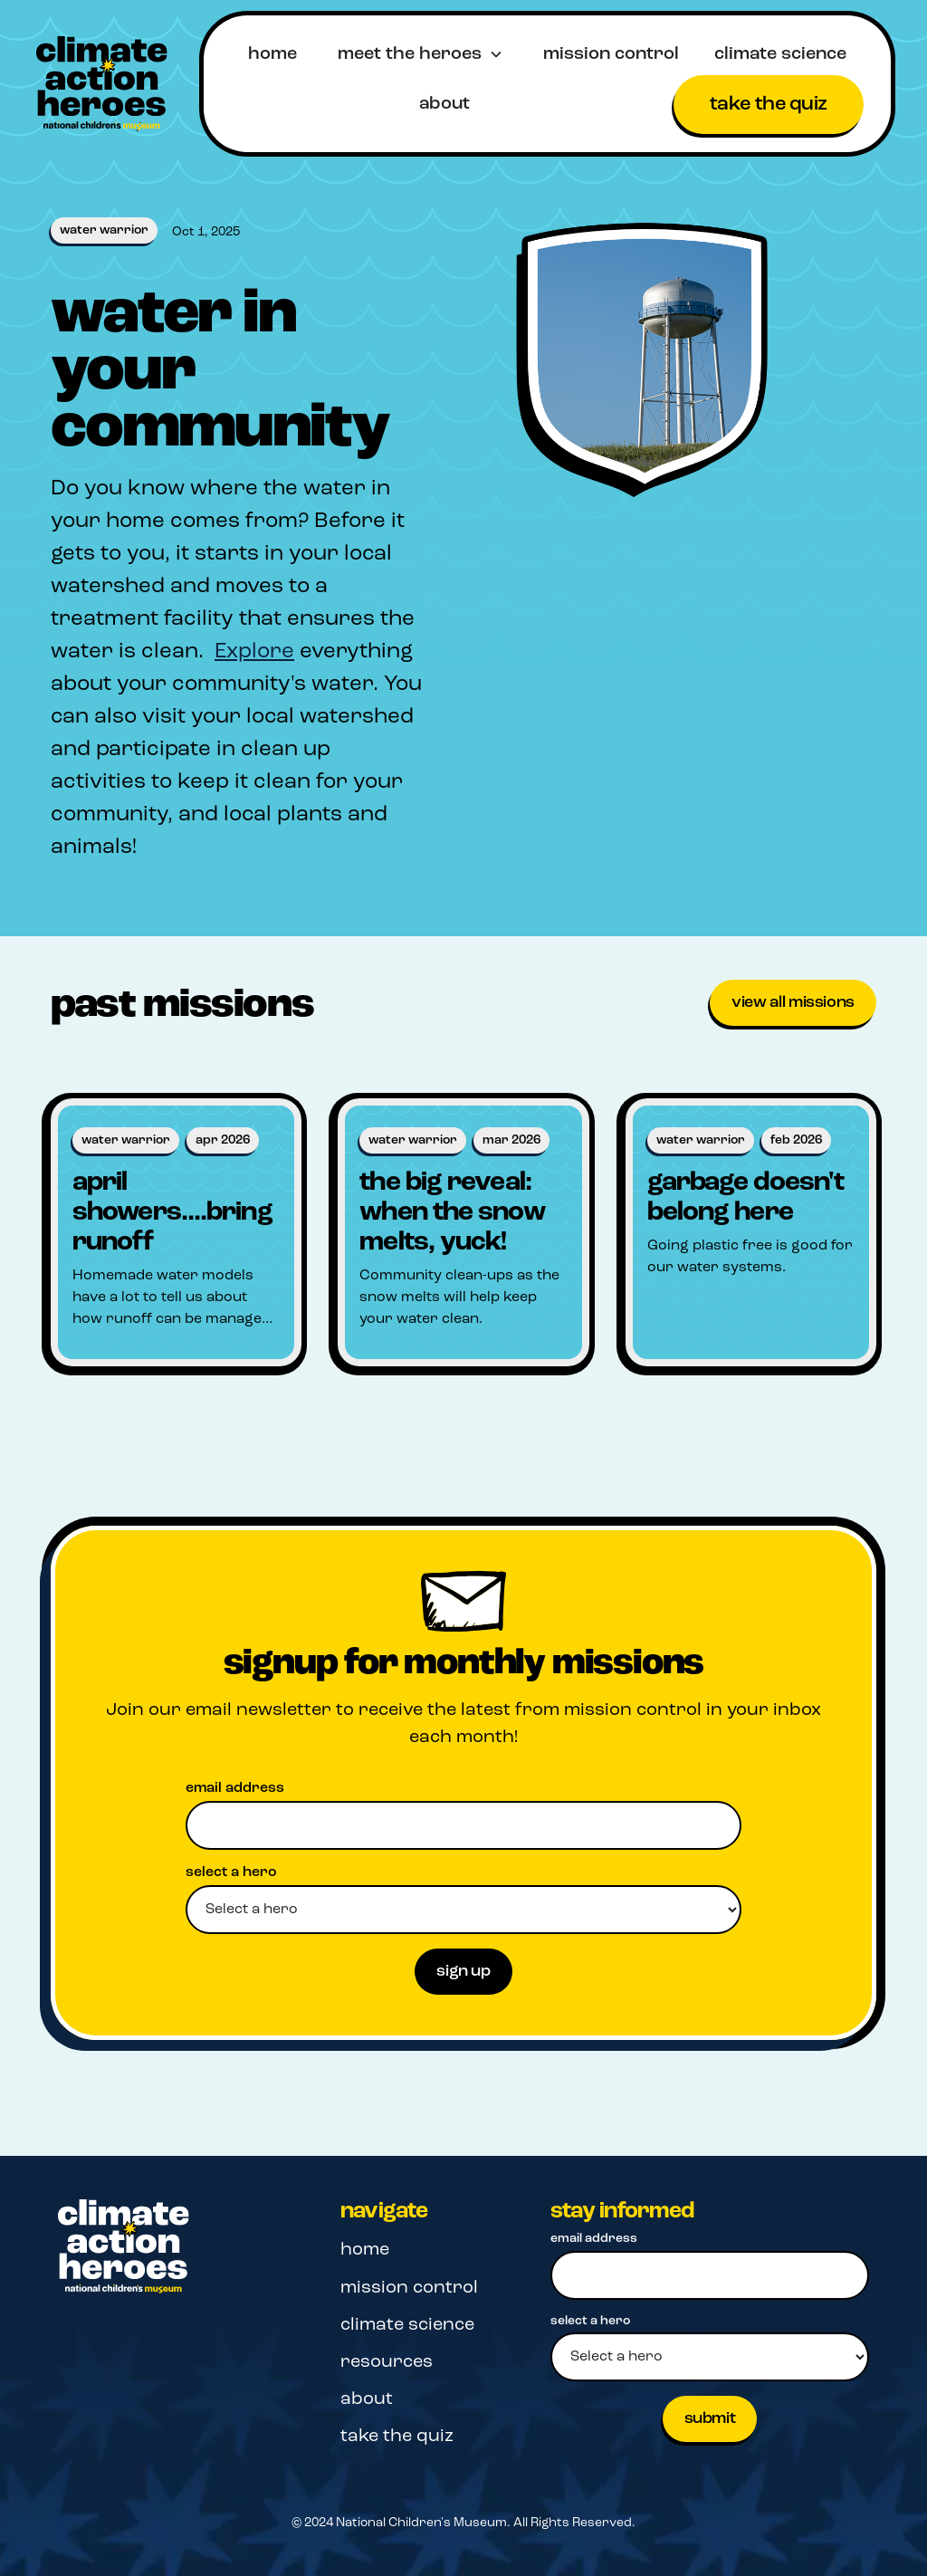 The width and height of the screenshot is (927, 2576). What do you see at coordinates (272, 54) in the screenshot?
I see `home` at bounding box center [272, 54].